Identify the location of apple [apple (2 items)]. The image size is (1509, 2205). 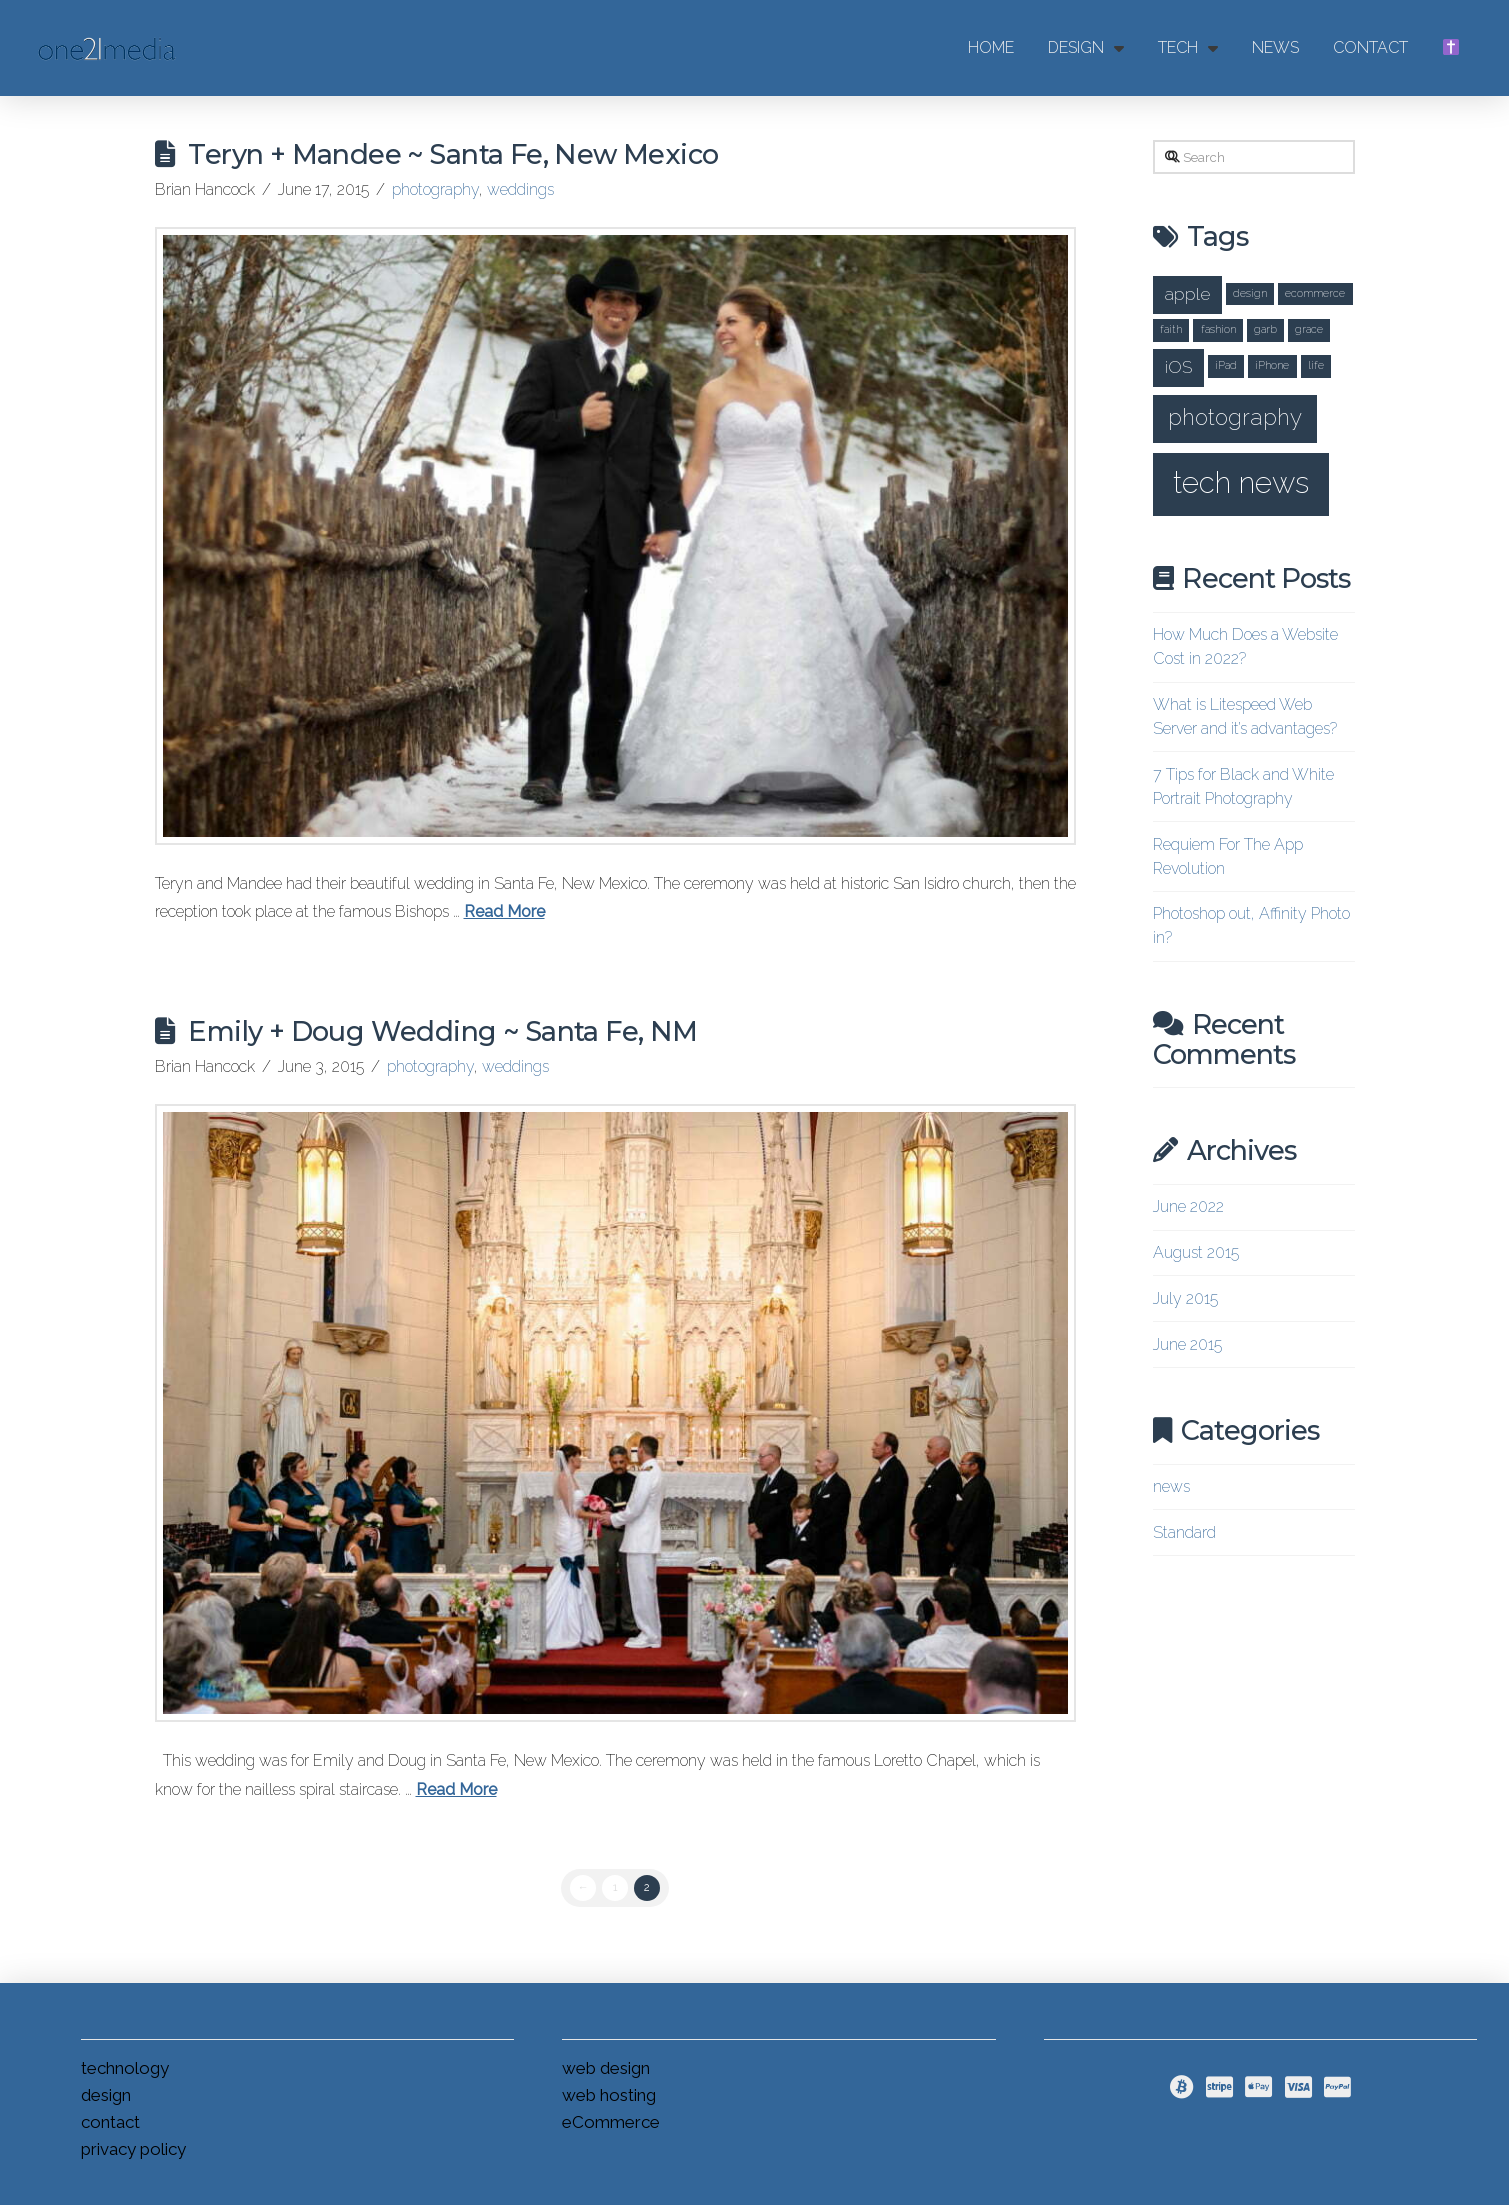
(1187, 293).